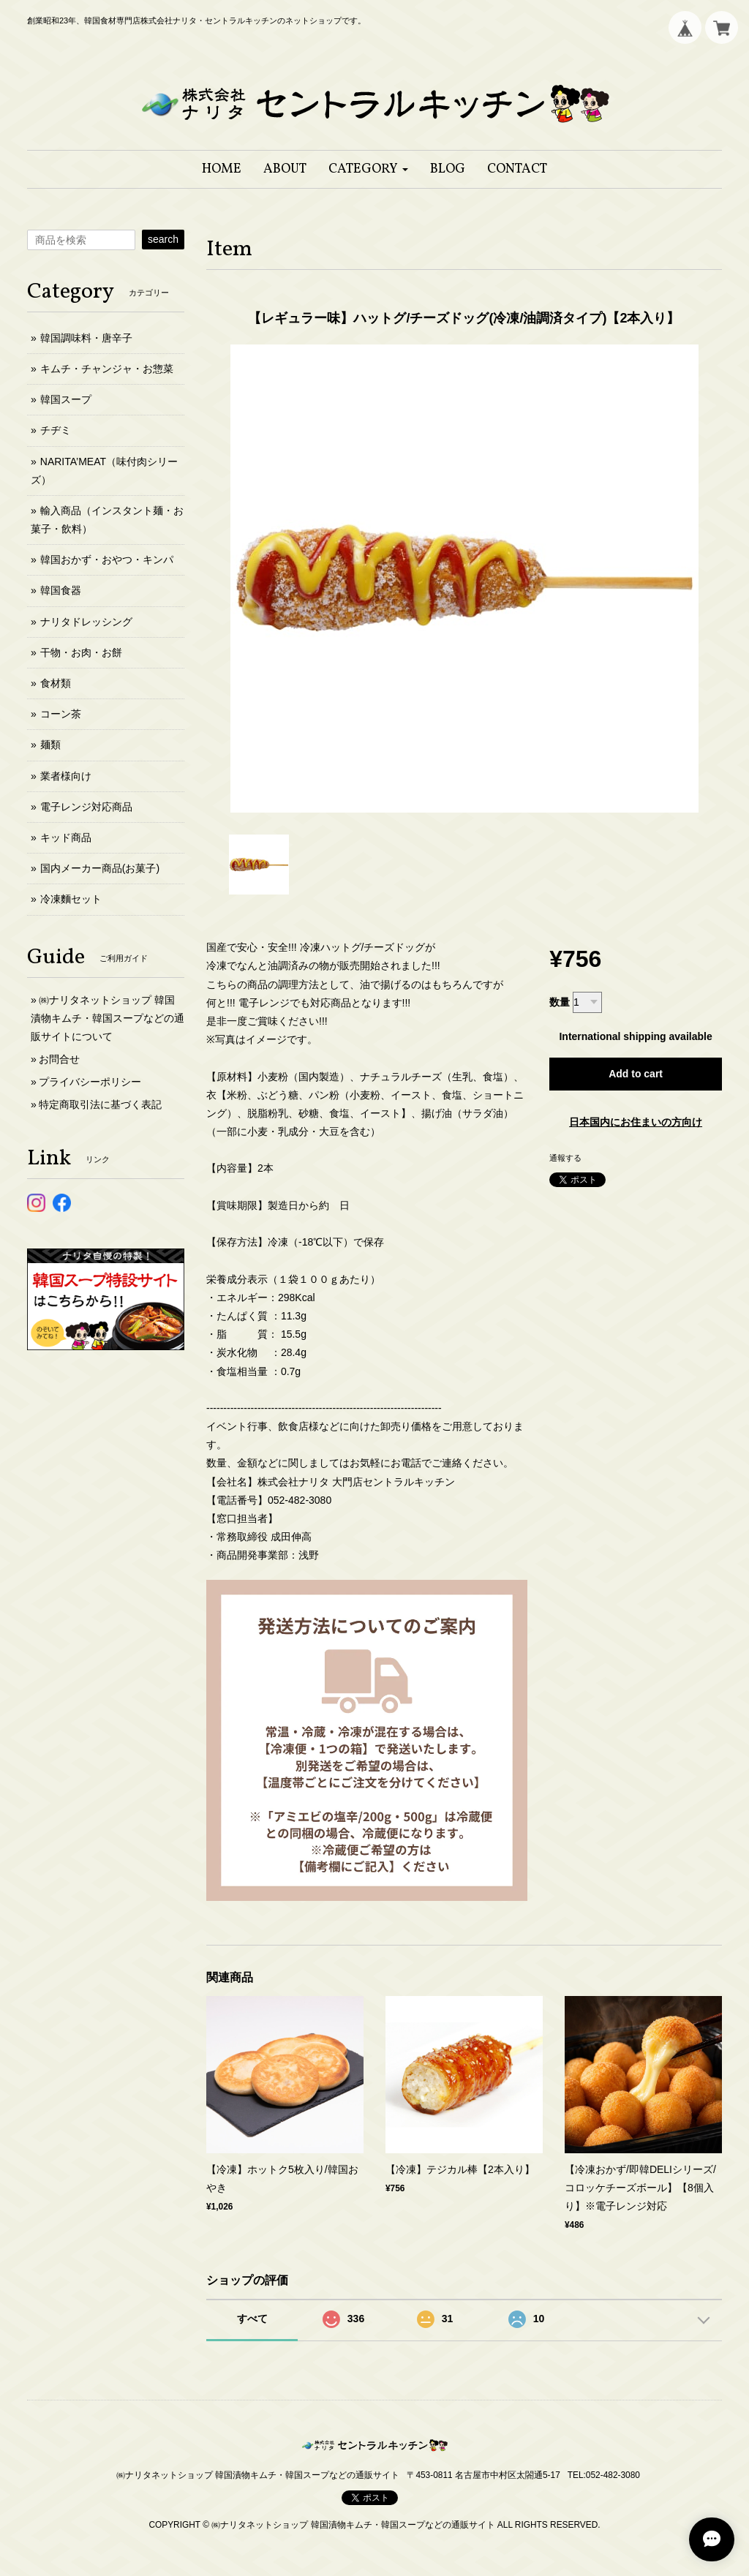  I want to click on キッド商品, so click(65, 837).